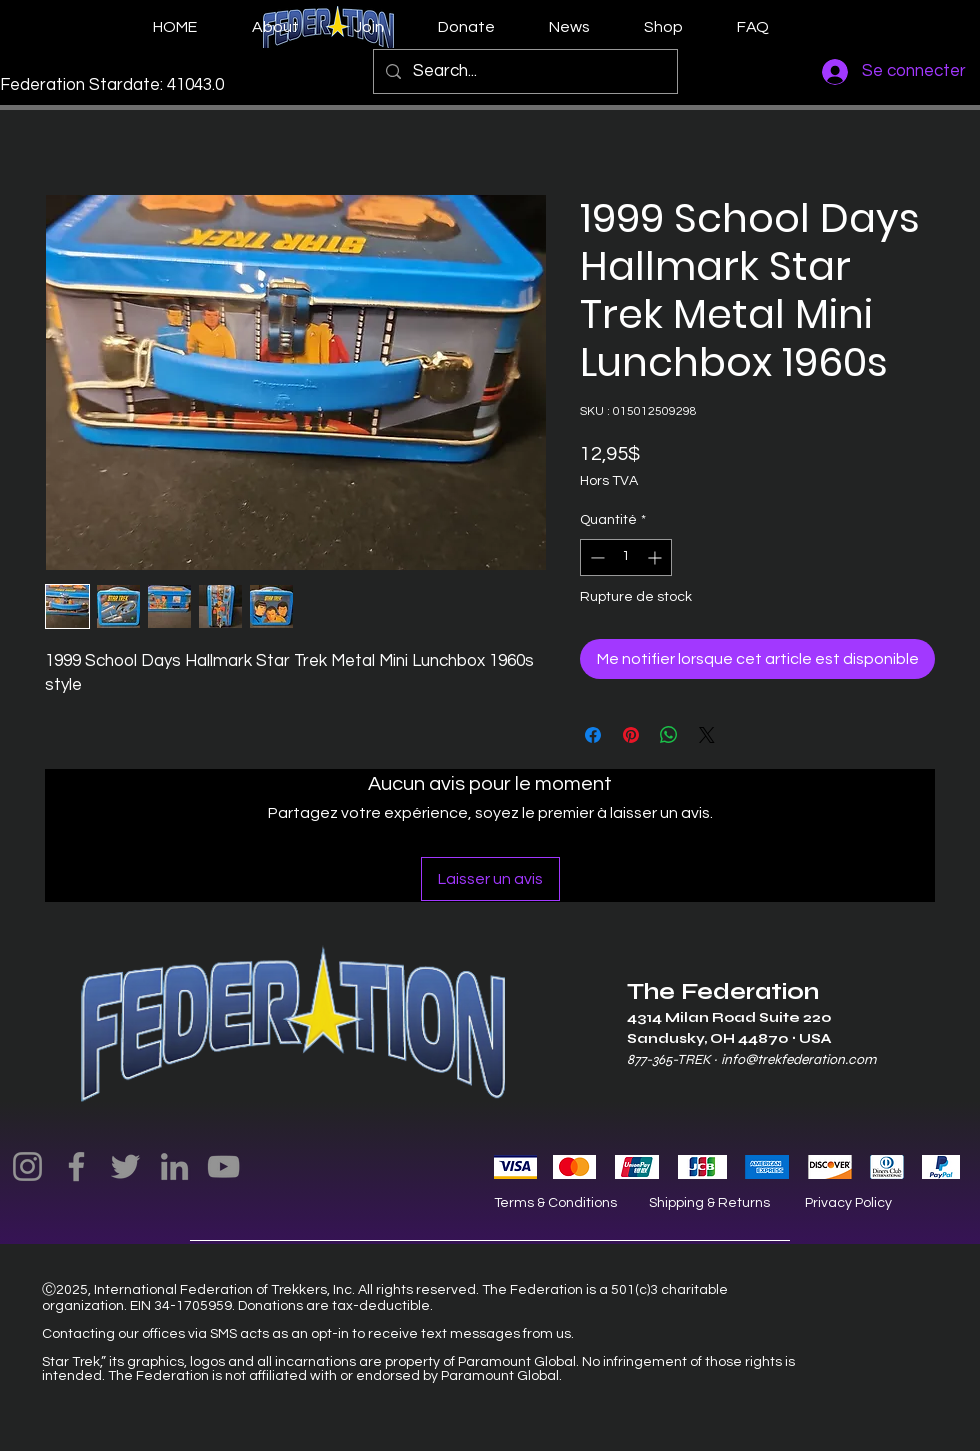  I want to click on [Épinglez sur Pinterest], so click(631, 735).